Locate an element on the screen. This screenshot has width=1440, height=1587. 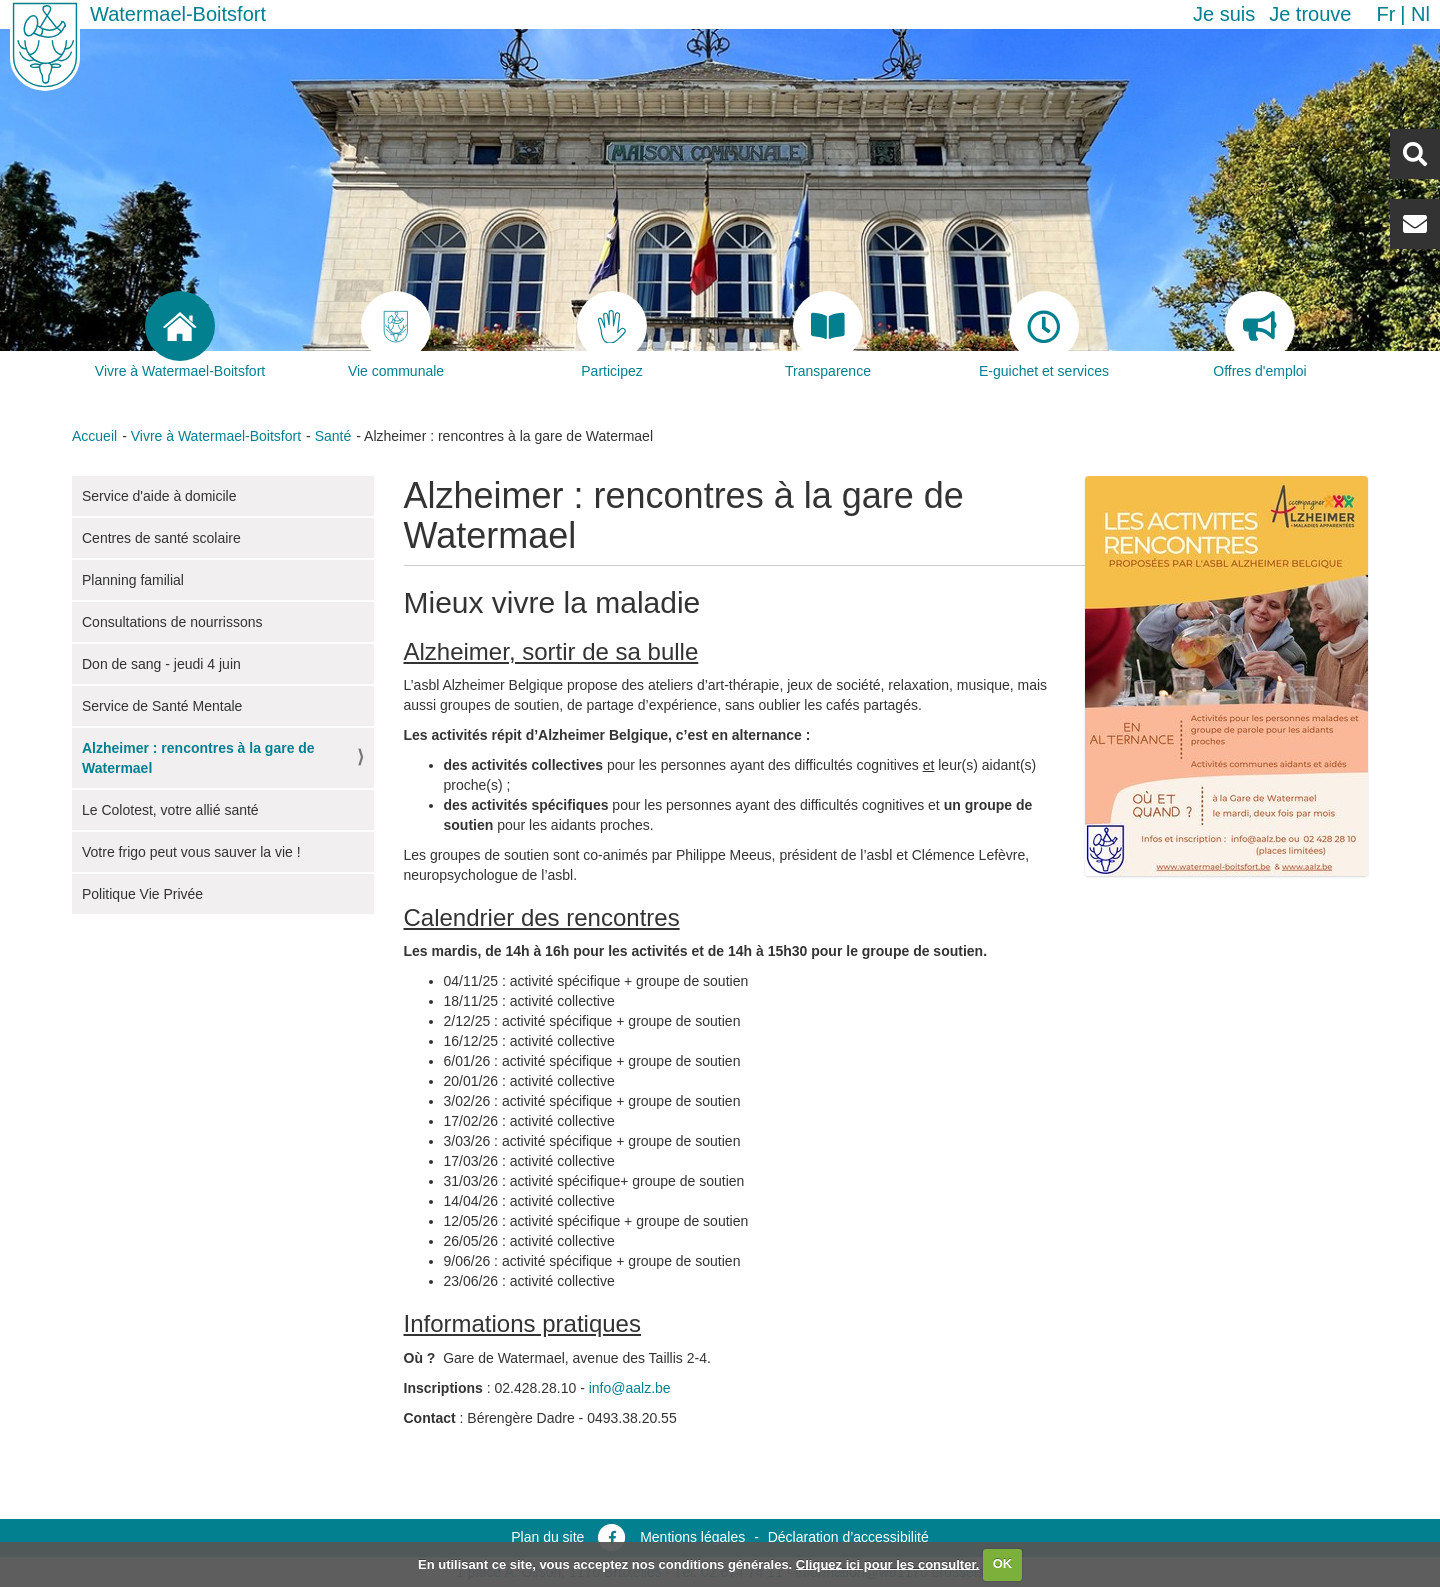
OK is located at coordinates (1003, 1563).